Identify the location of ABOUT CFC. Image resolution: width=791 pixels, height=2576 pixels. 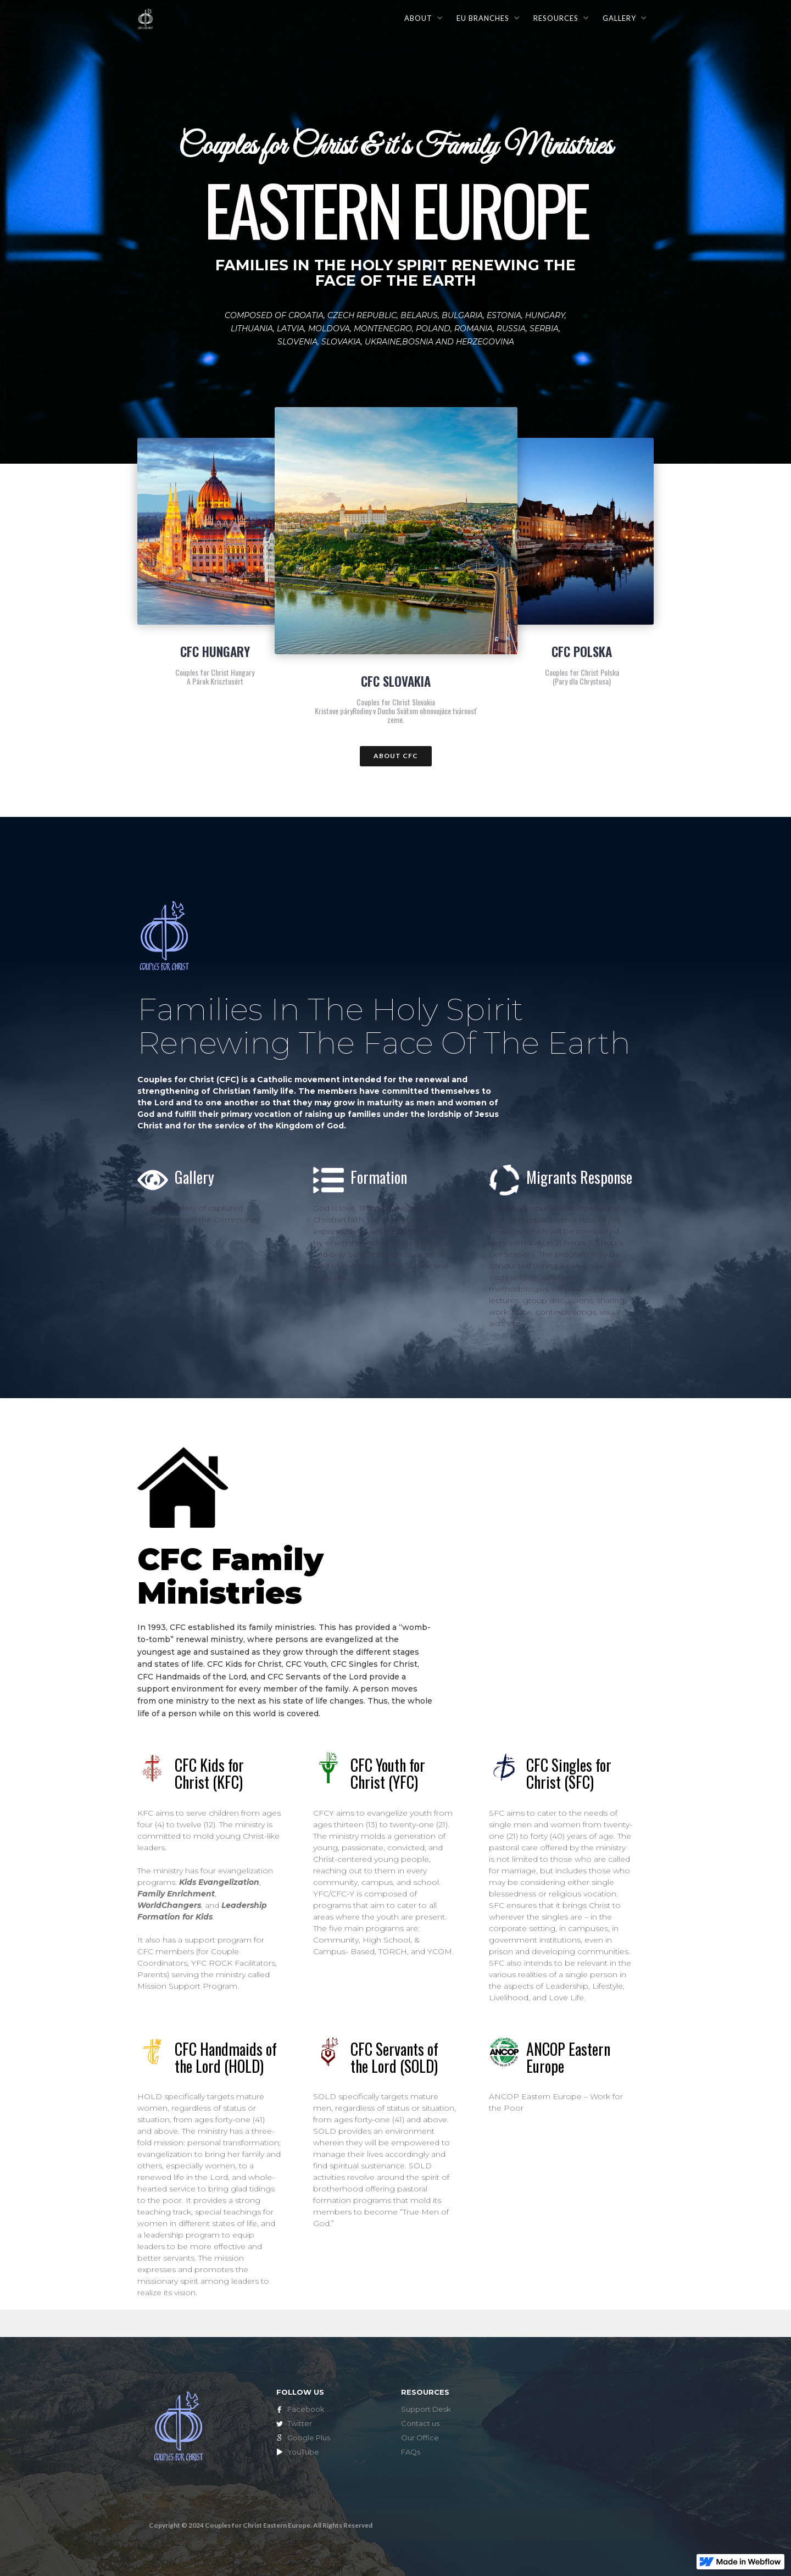
(396, 756).